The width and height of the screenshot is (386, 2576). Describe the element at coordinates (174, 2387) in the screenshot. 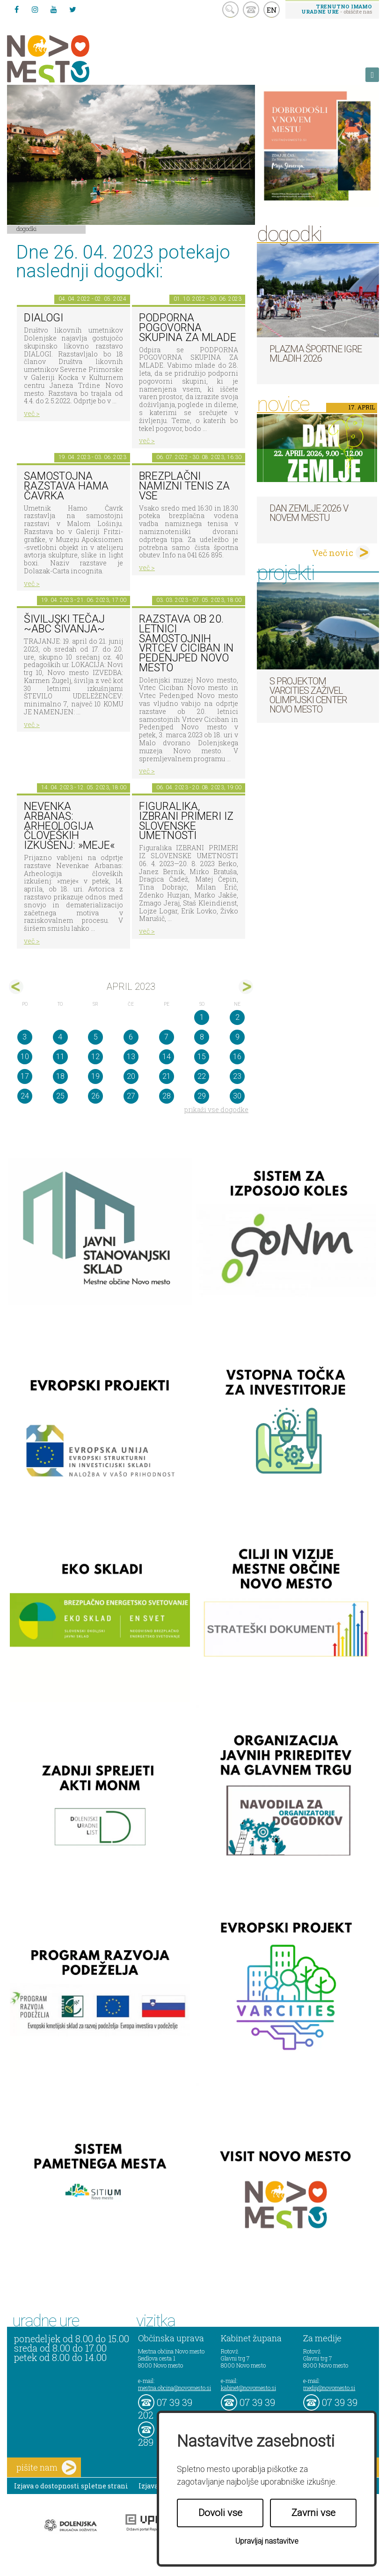

I see `mestna.obcina@novomesto.si` at that location.